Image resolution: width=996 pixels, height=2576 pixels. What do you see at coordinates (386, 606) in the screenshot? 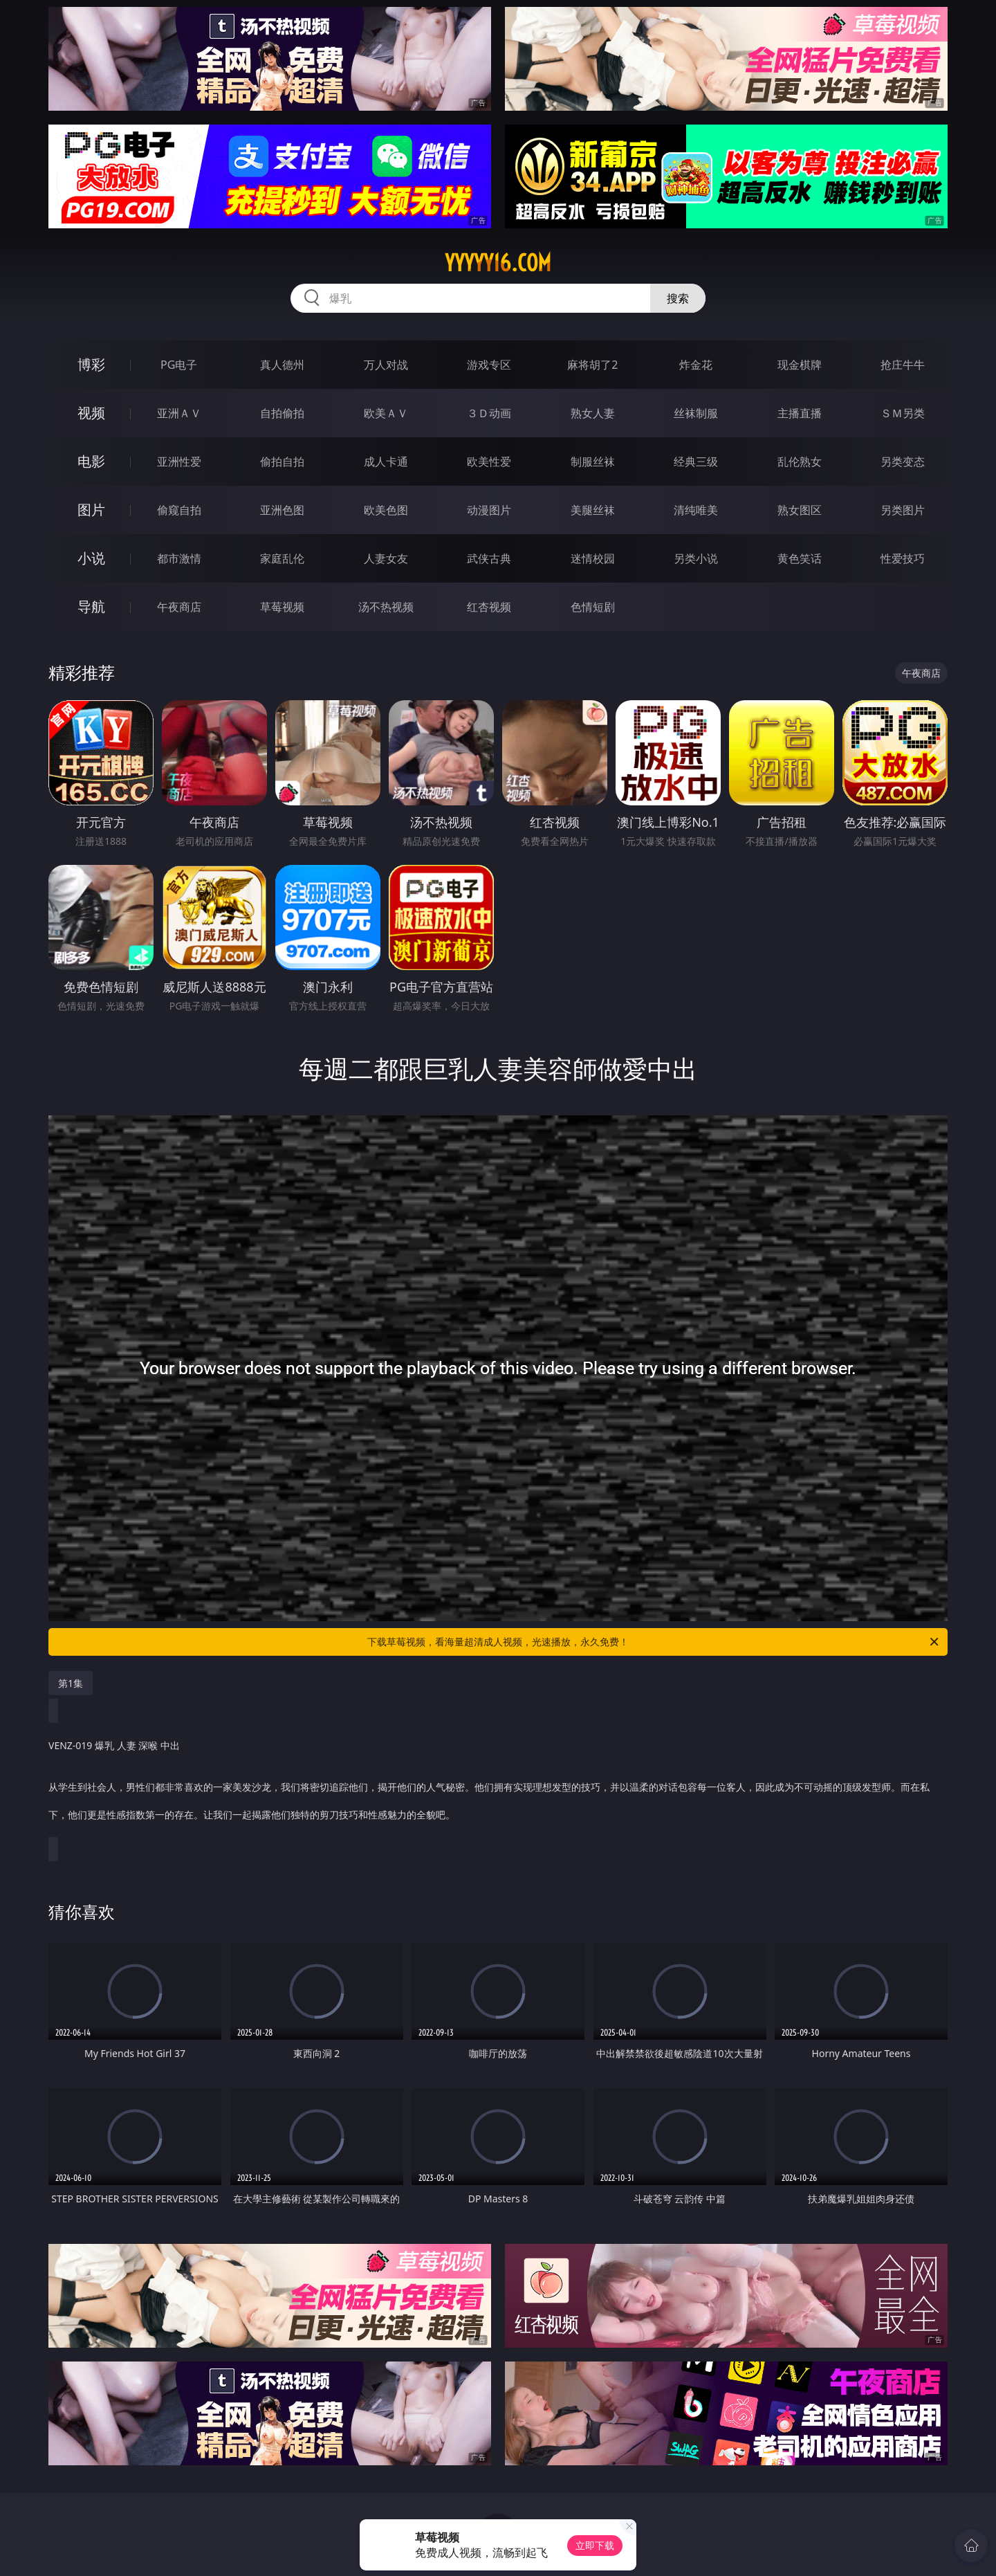
I see `汤不热视频` at bounding box center [386, 606].